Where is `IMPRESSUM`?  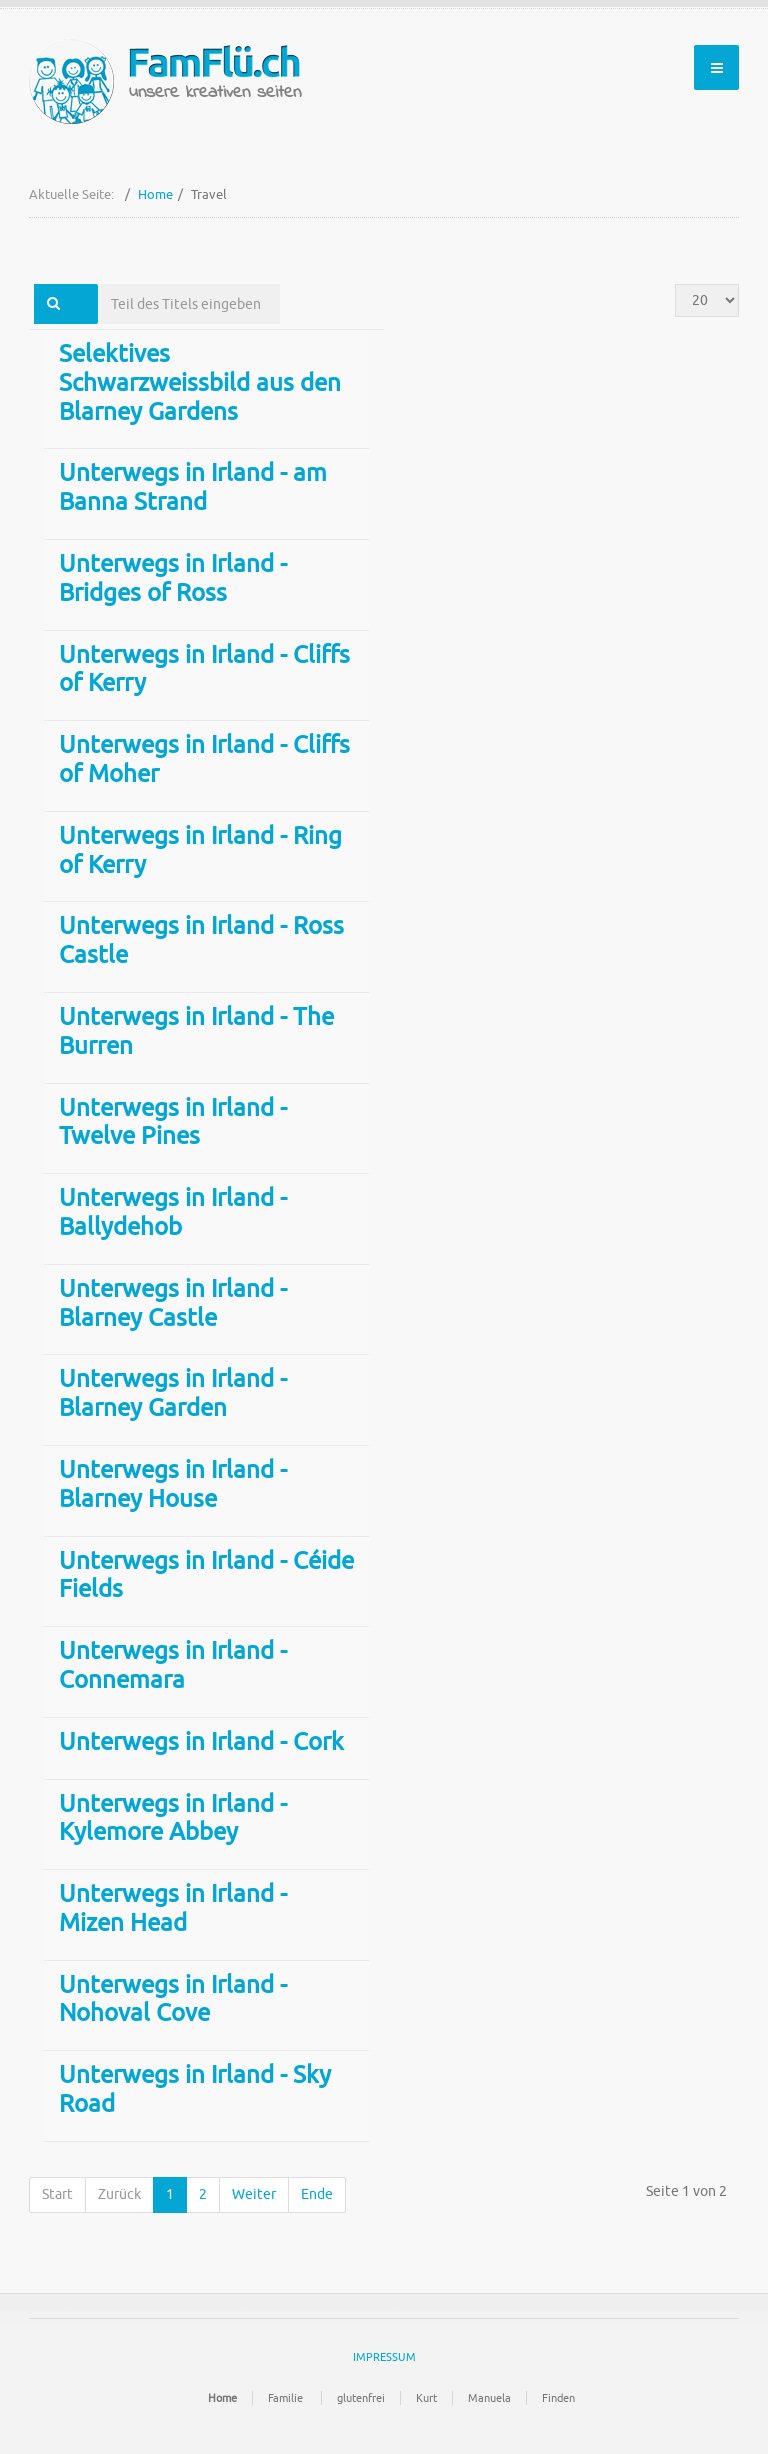 IMPRESSUM is located at coordinates (384, 2357).